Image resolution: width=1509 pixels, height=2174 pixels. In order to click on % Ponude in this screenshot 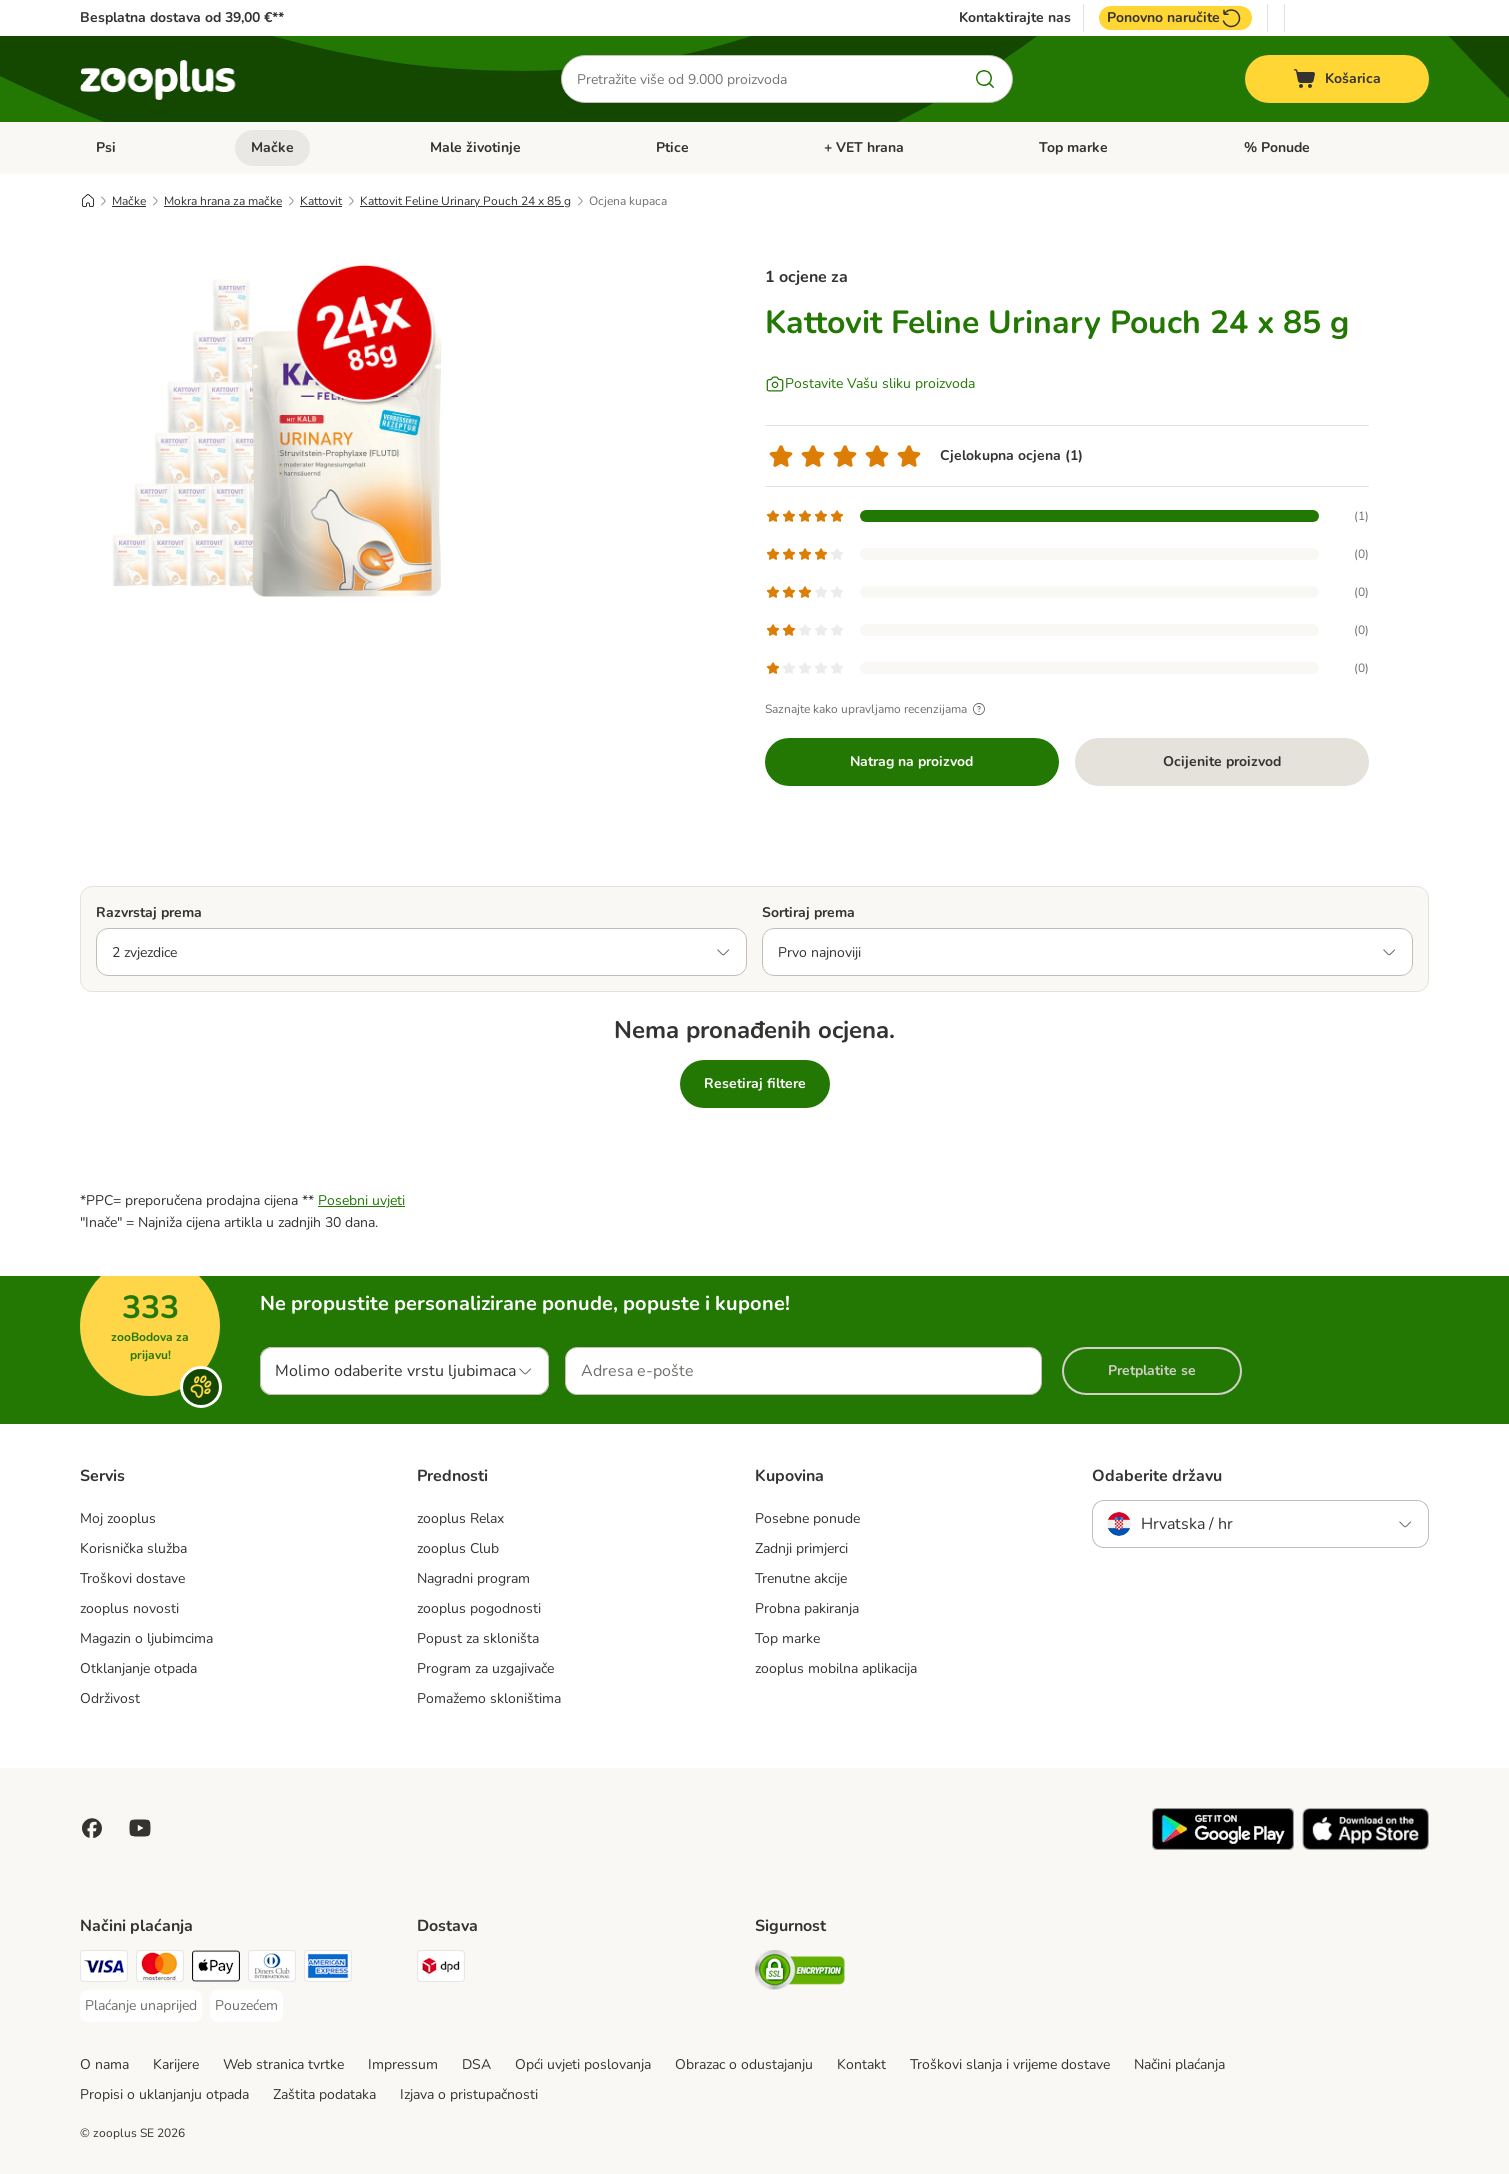, I will do `click(1277, 147)`.